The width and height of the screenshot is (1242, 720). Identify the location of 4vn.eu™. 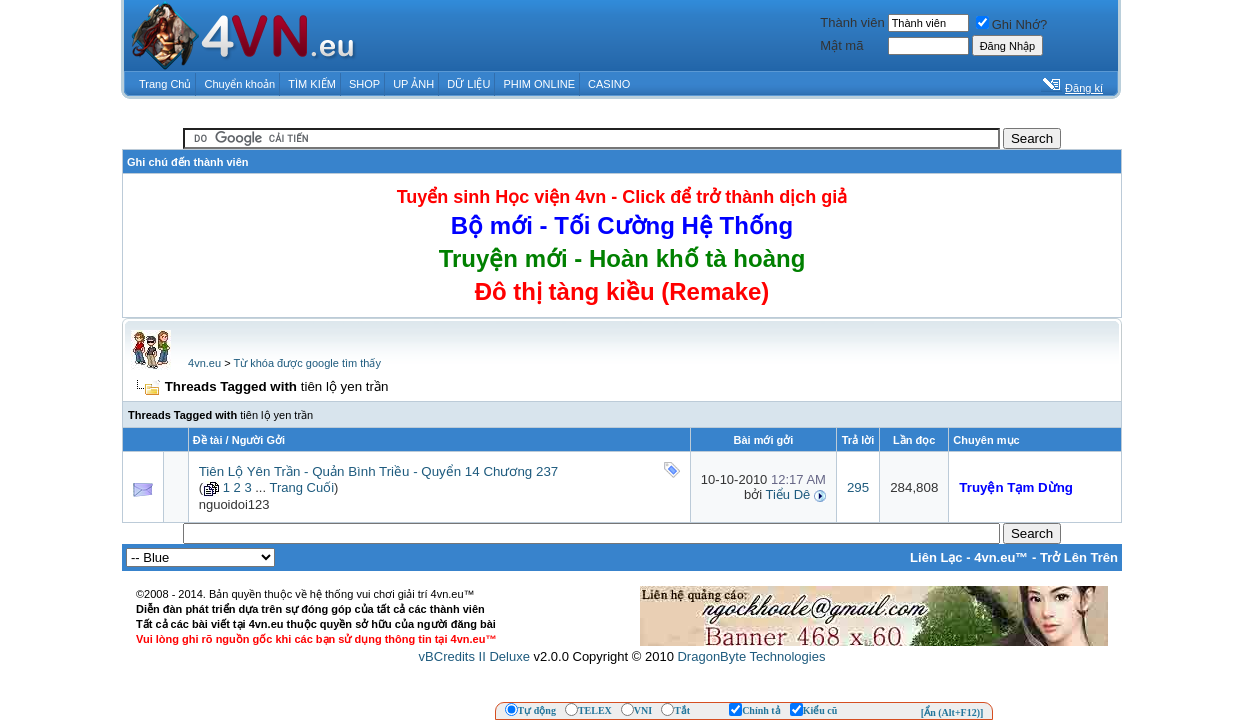
(1001, 557).